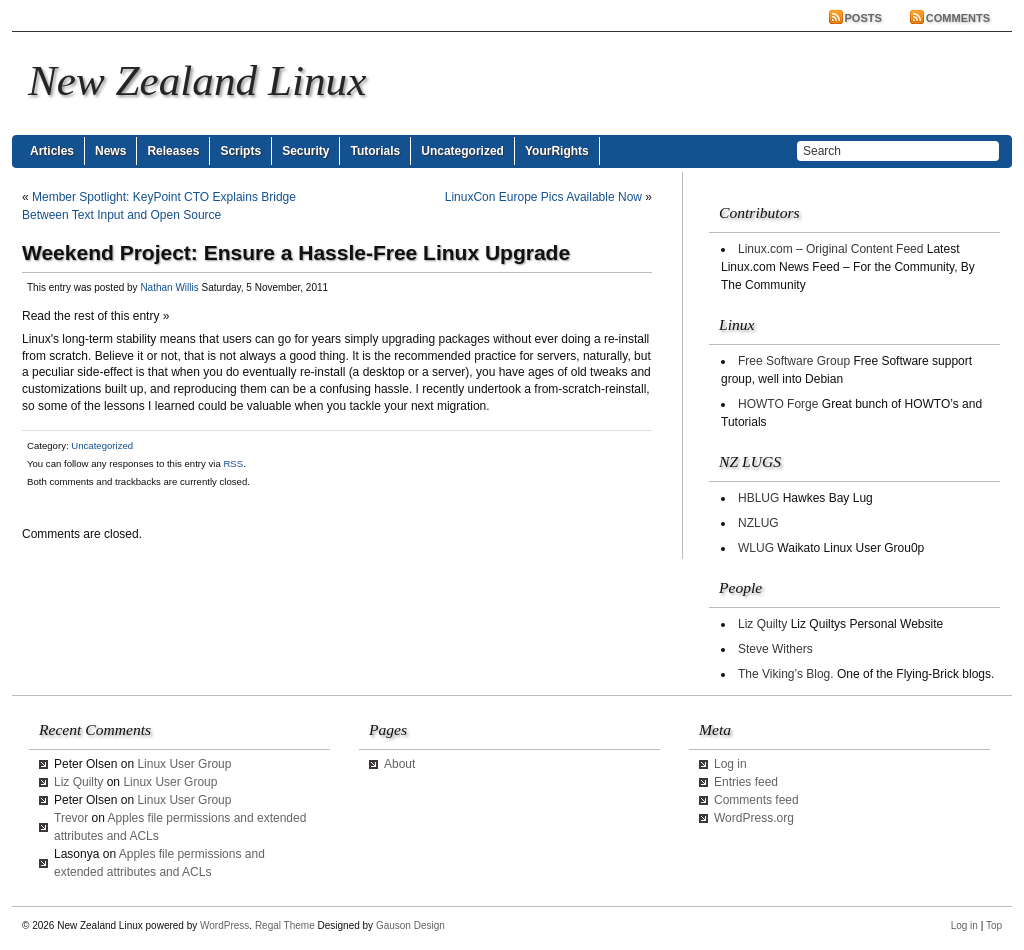  I want to click on Uncategorized, so click(462, 151).